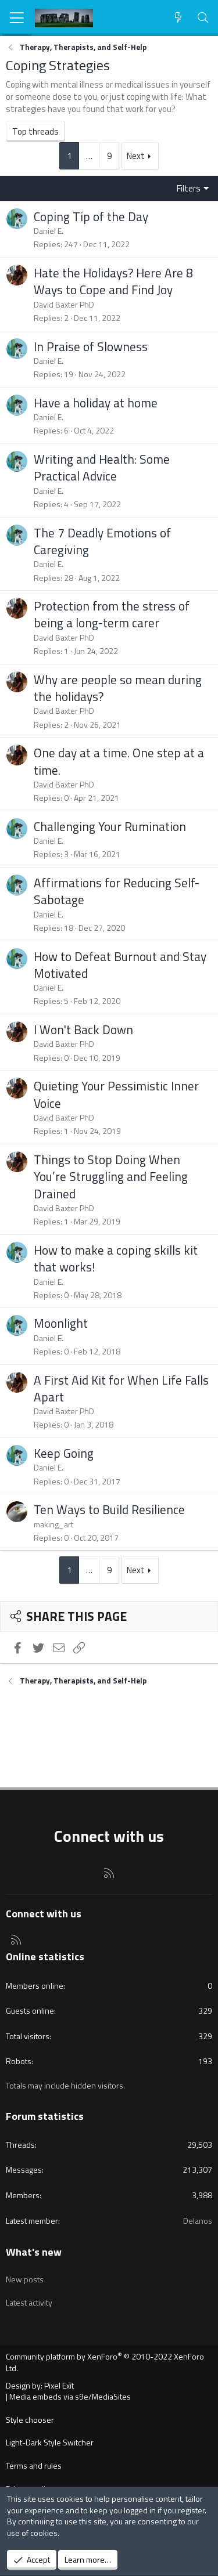 Image resolution: width=218 pixels, height=2576 pixels. What do you see at coordinates (34, 2465) in the screenshot?
I see `Terms and rules` at bounding box center [34, 2465].